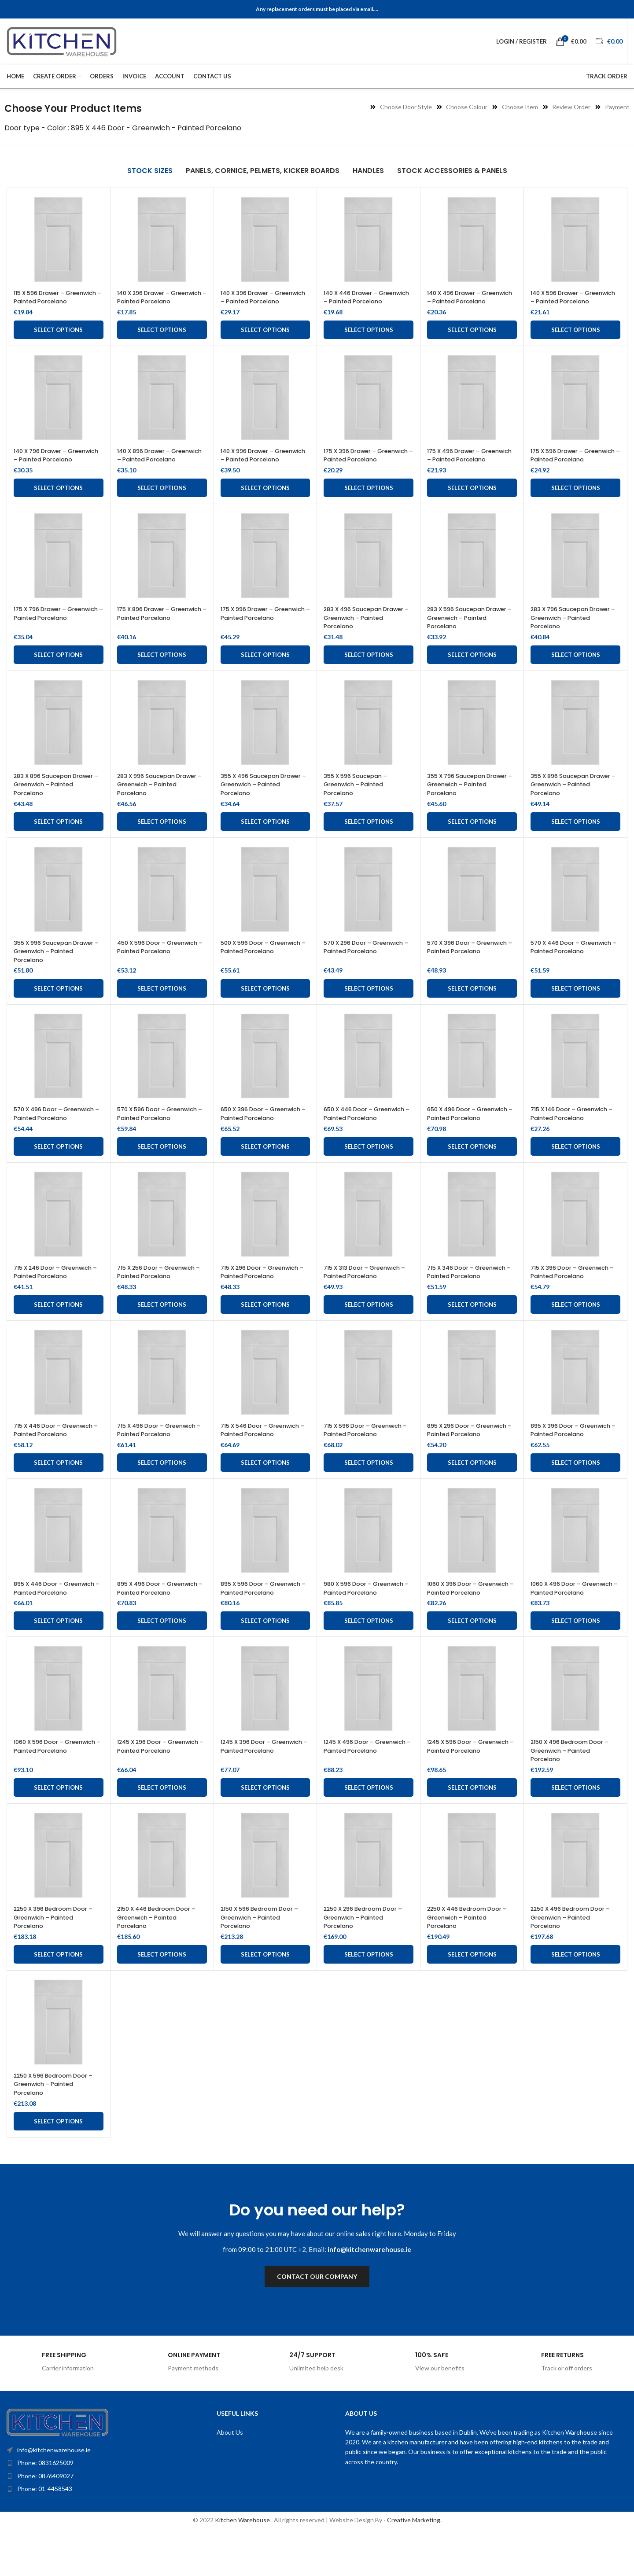 Image resolution: width=634 pixels, height=2576 pixels. Describe the element at coordinates (47, 1793) in the screenshot. I see `1060 X 596 Door – Greenwich – Painted Porcelano` at that location.